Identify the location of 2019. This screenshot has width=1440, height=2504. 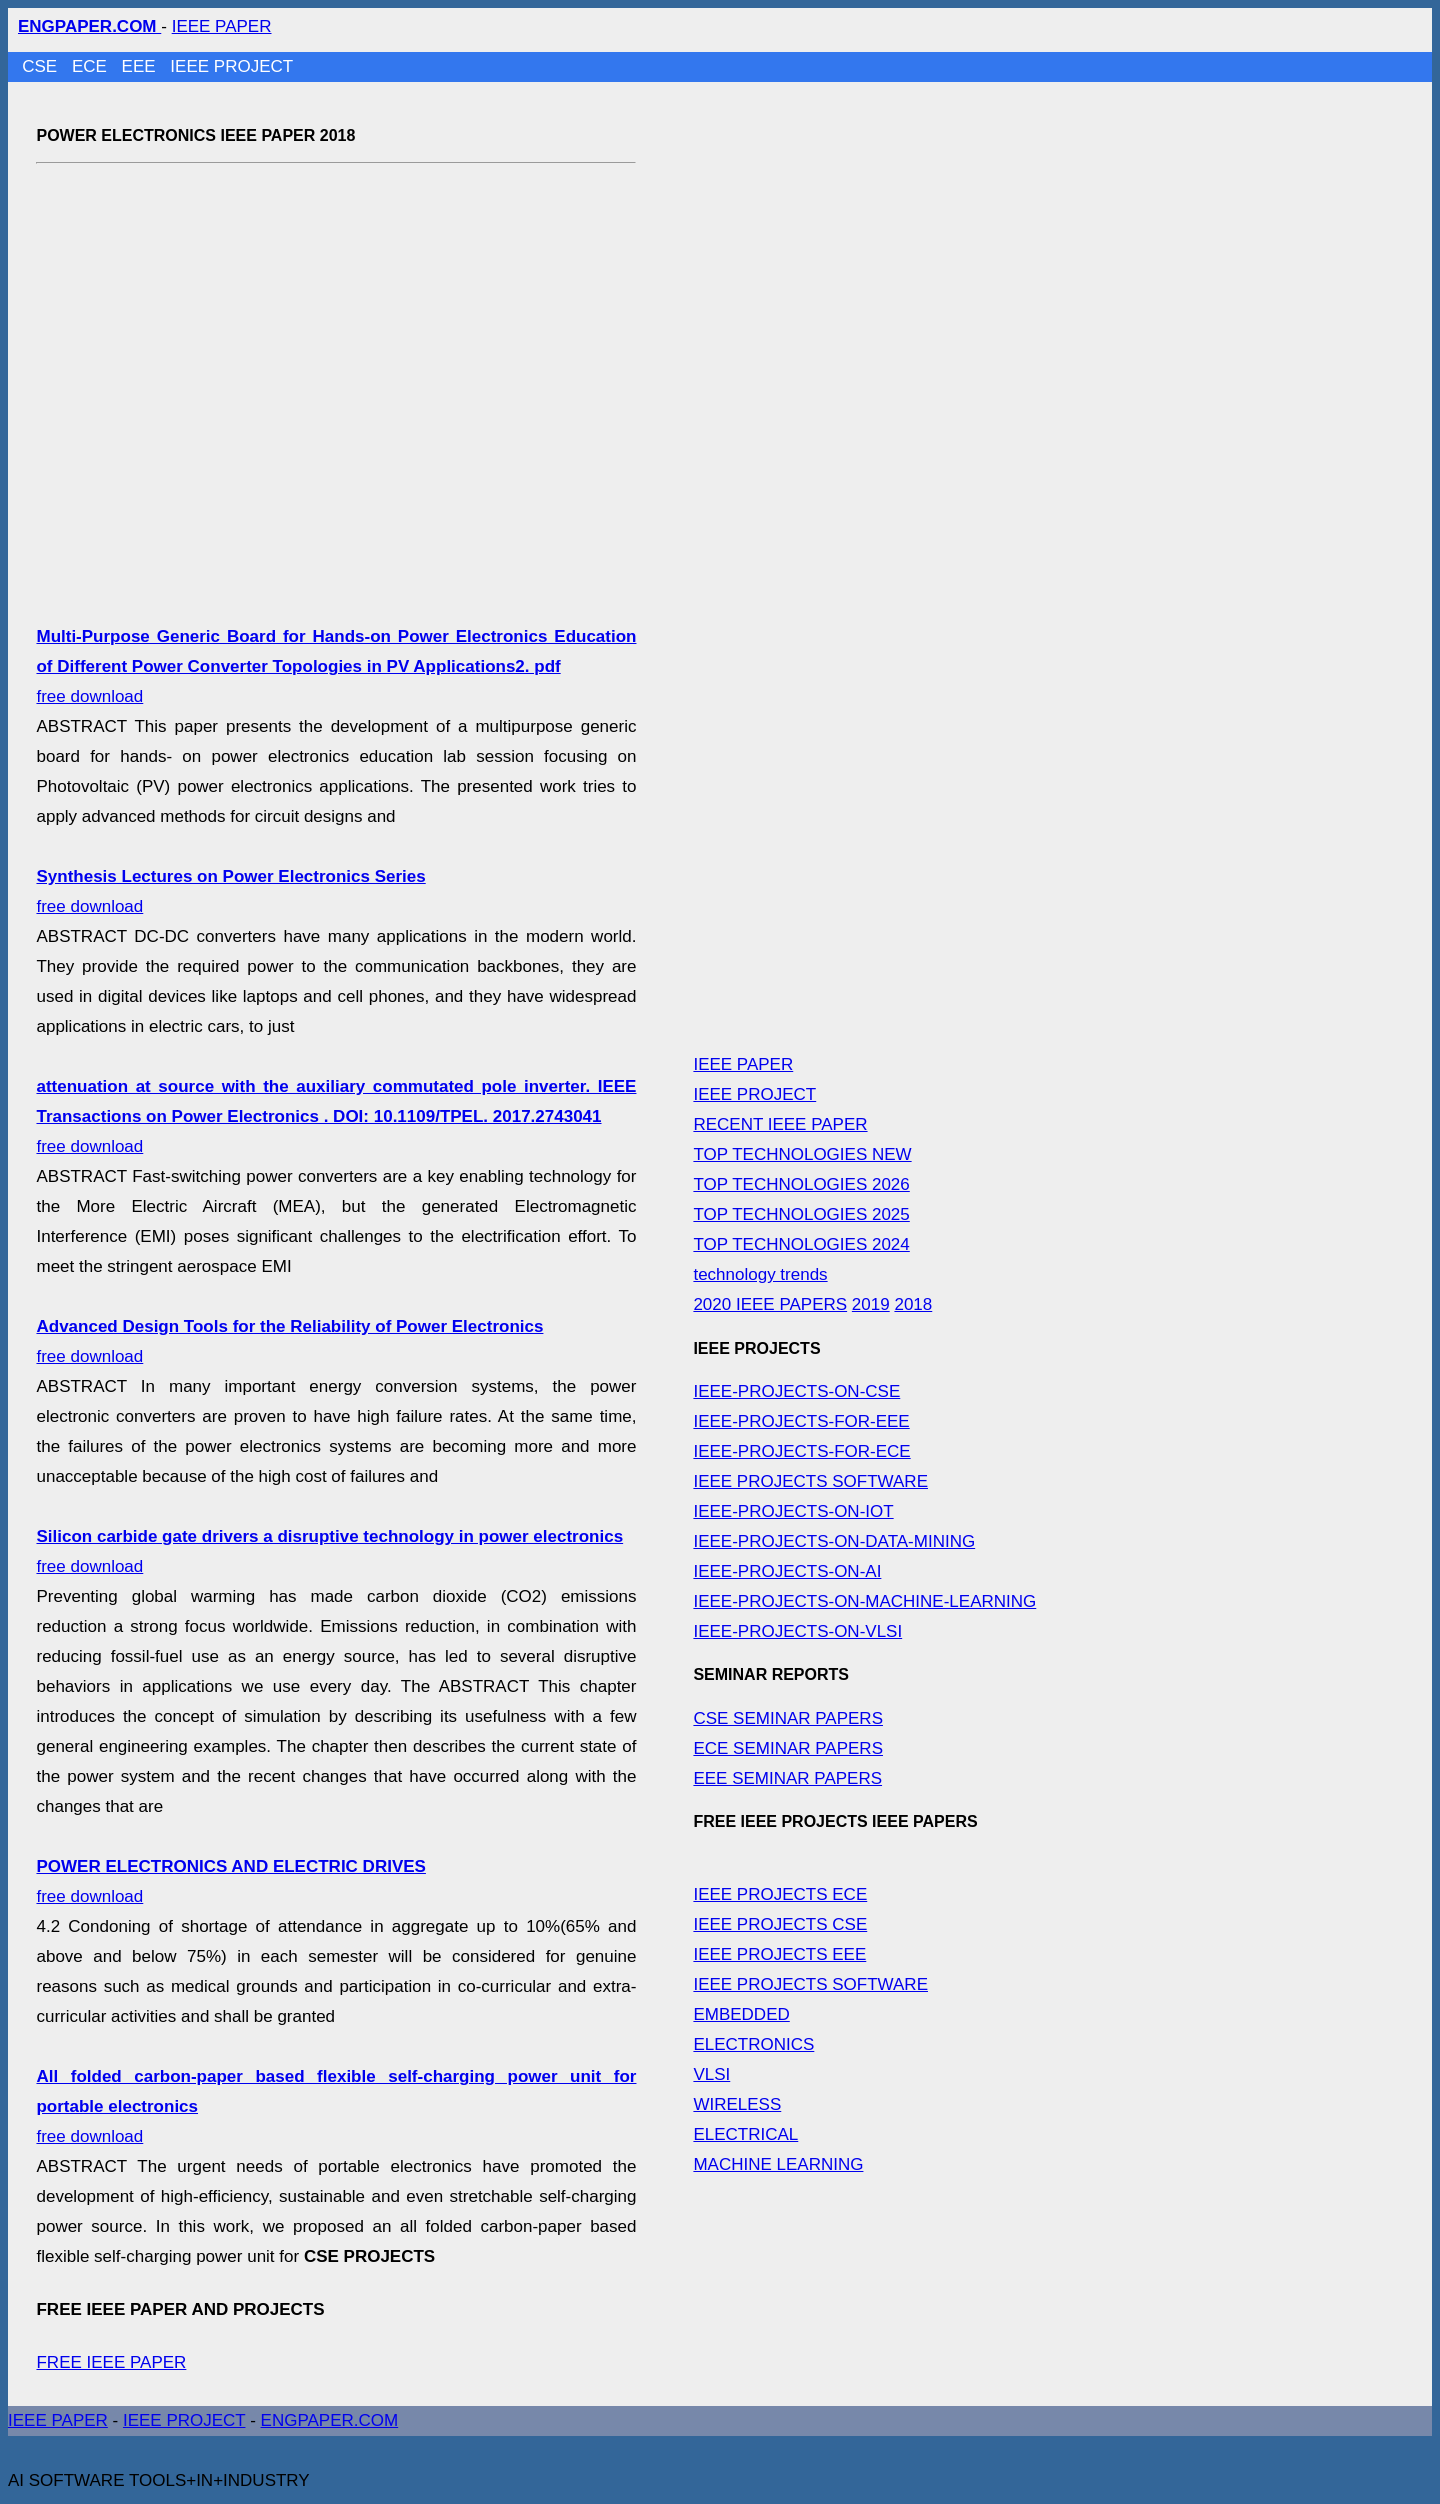
(871, 1304).